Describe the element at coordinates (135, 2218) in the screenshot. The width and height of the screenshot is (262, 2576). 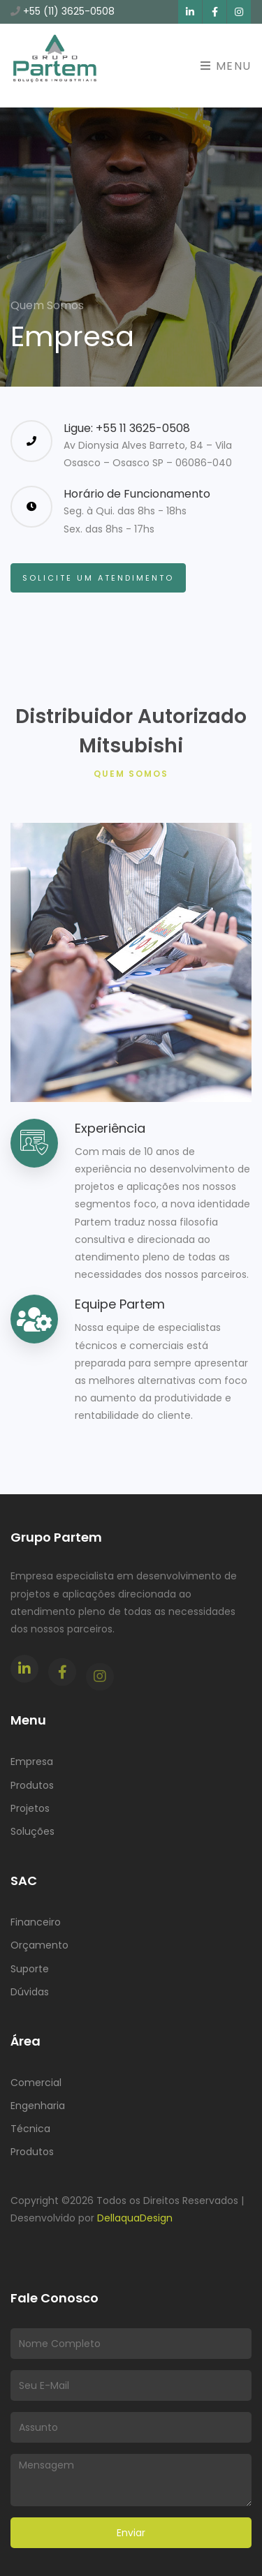
I see `DellaquaDesign` at that location.